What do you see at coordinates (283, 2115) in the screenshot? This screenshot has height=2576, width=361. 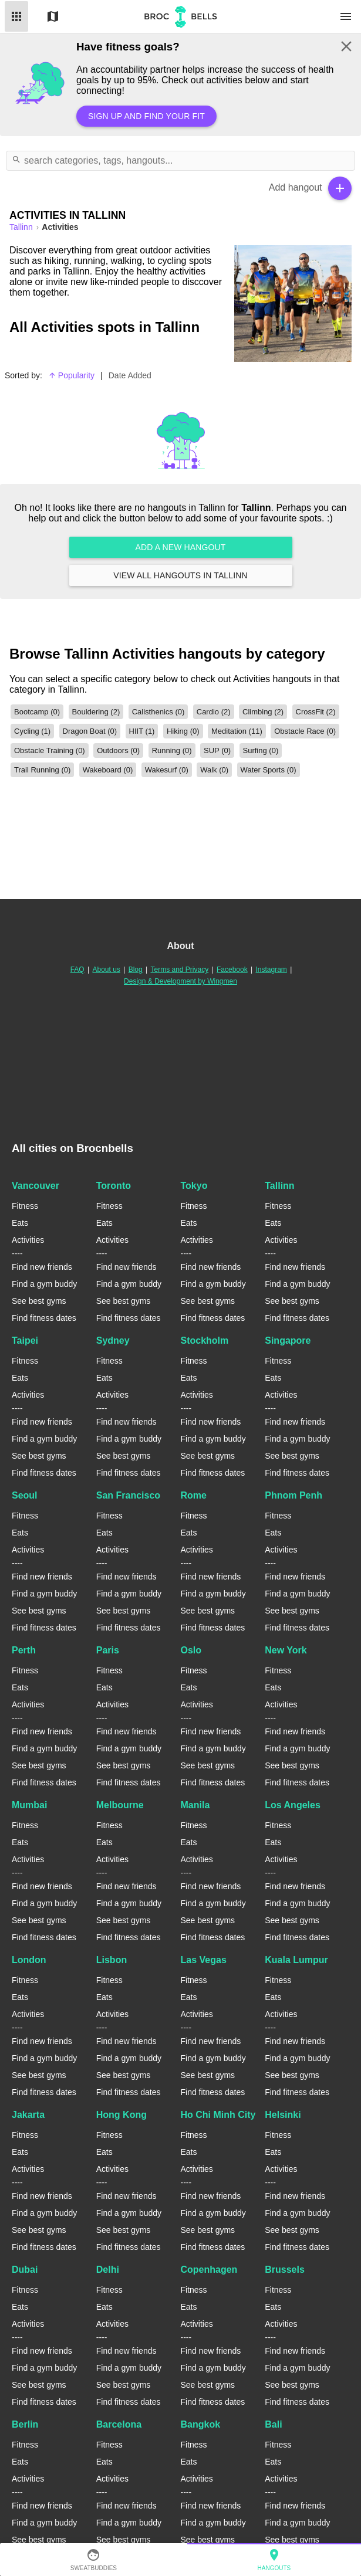 I see `Helsinki` at bounding box center [283, 2115].